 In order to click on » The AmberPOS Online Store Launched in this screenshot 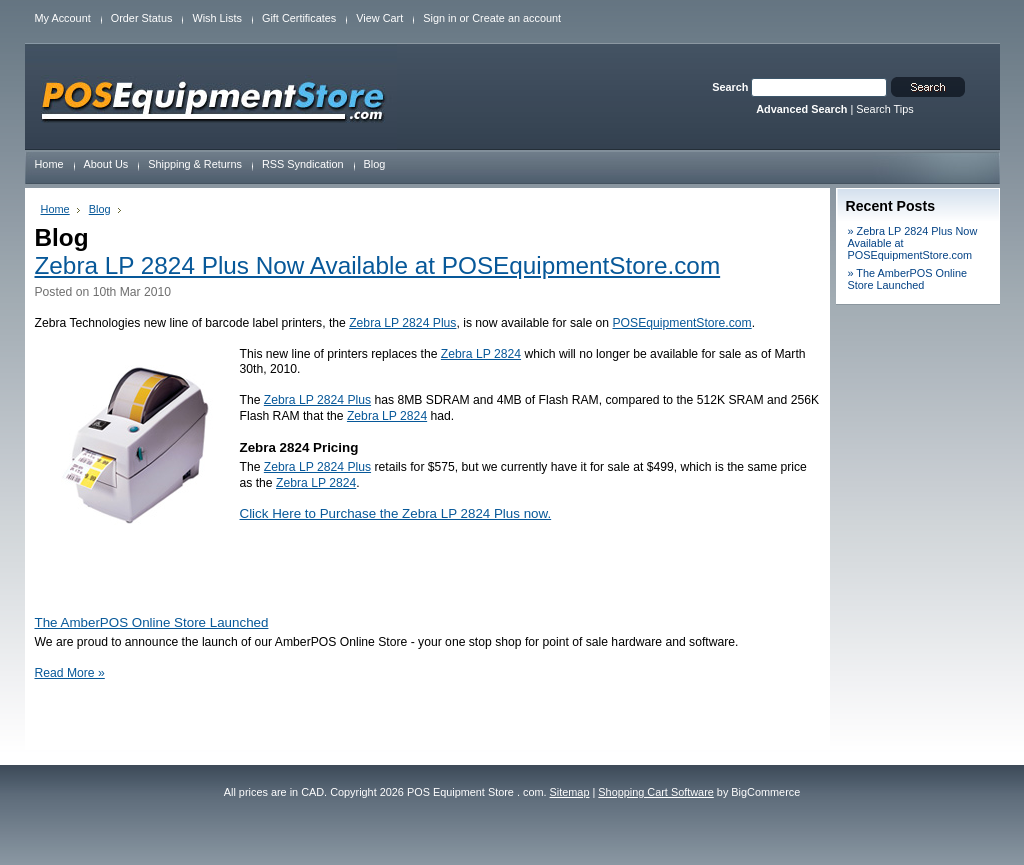, I will do `click(908, 279)`.